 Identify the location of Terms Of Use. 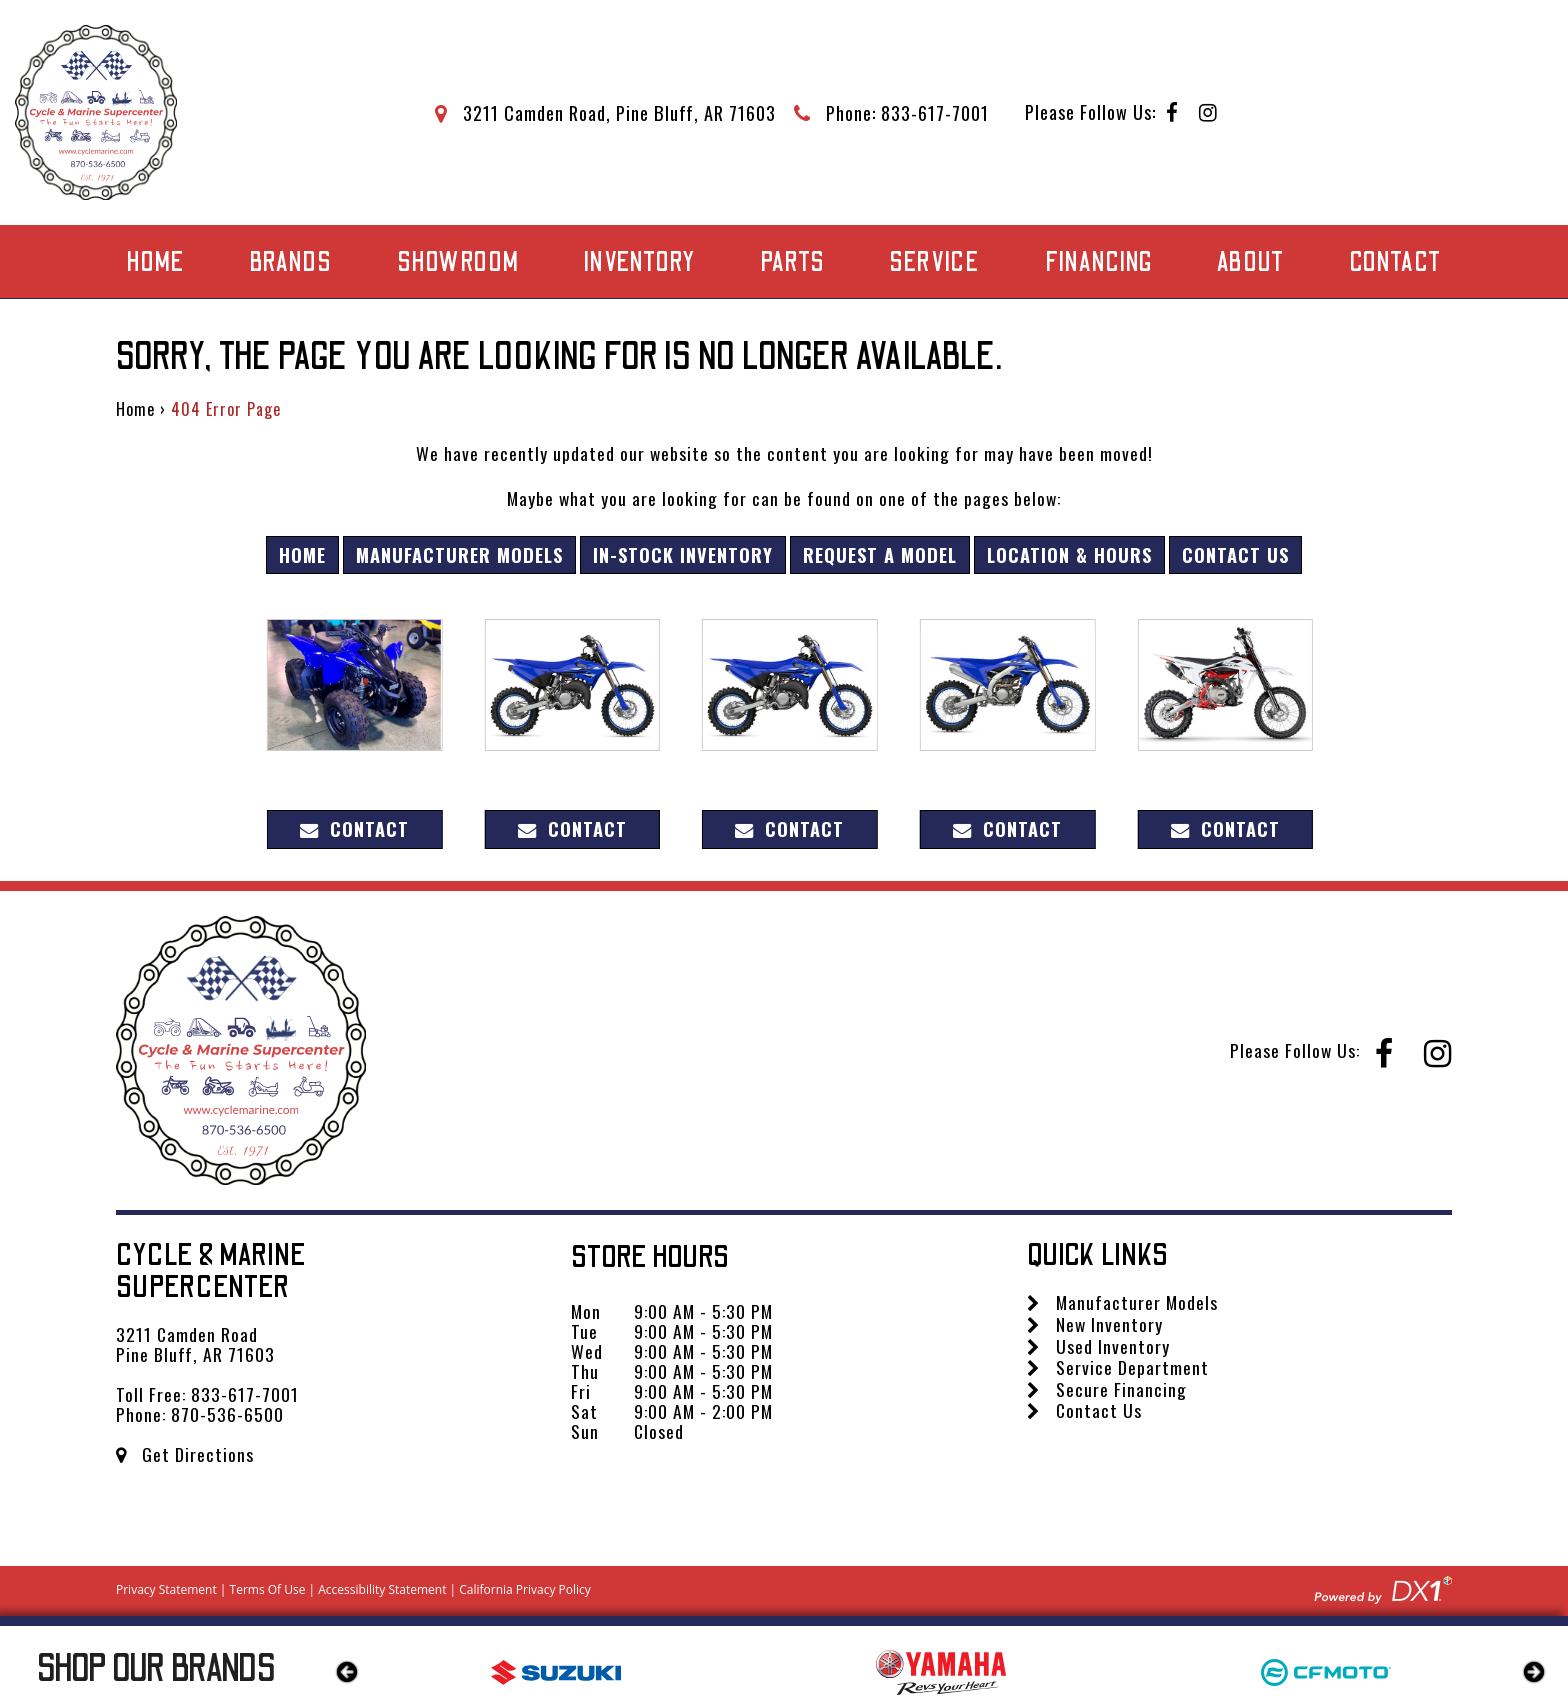
(268, 1589).